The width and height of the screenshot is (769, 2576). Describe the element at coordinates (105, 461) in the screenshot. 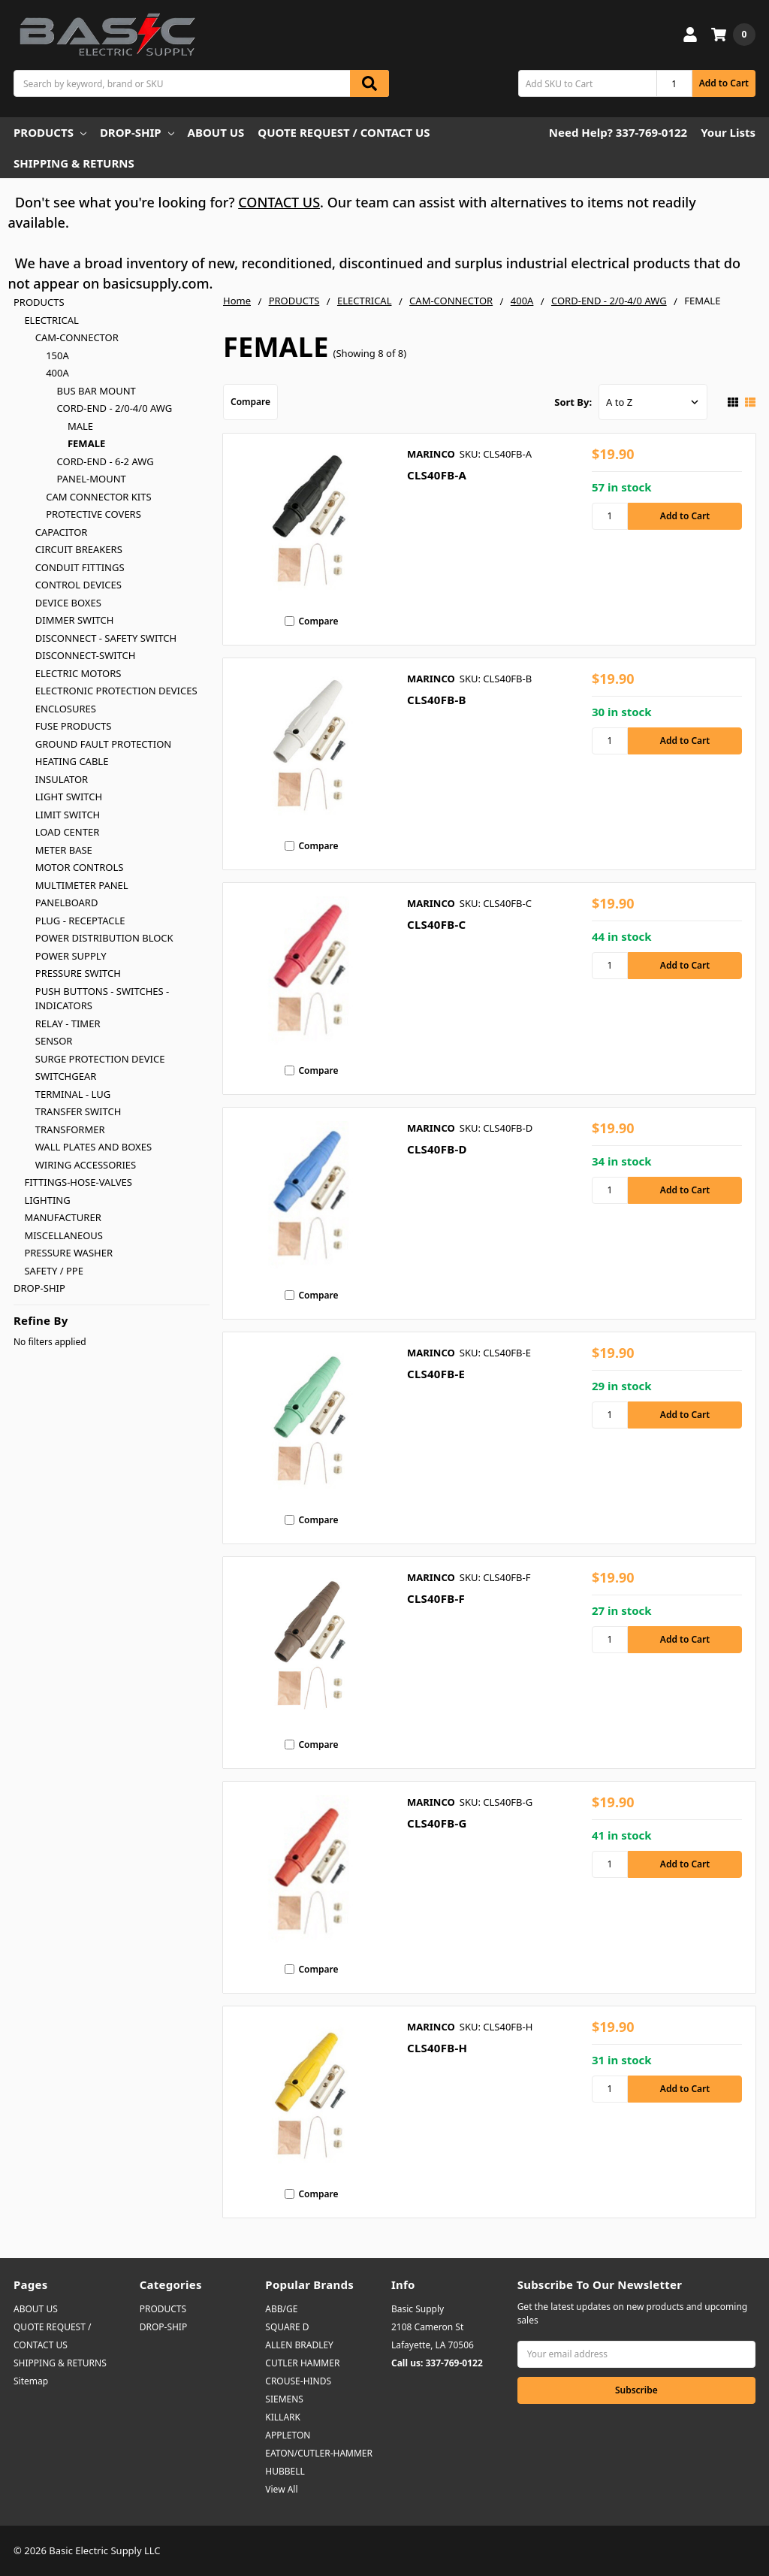

I see `CORD-END - 6-2 AWG` at that location.